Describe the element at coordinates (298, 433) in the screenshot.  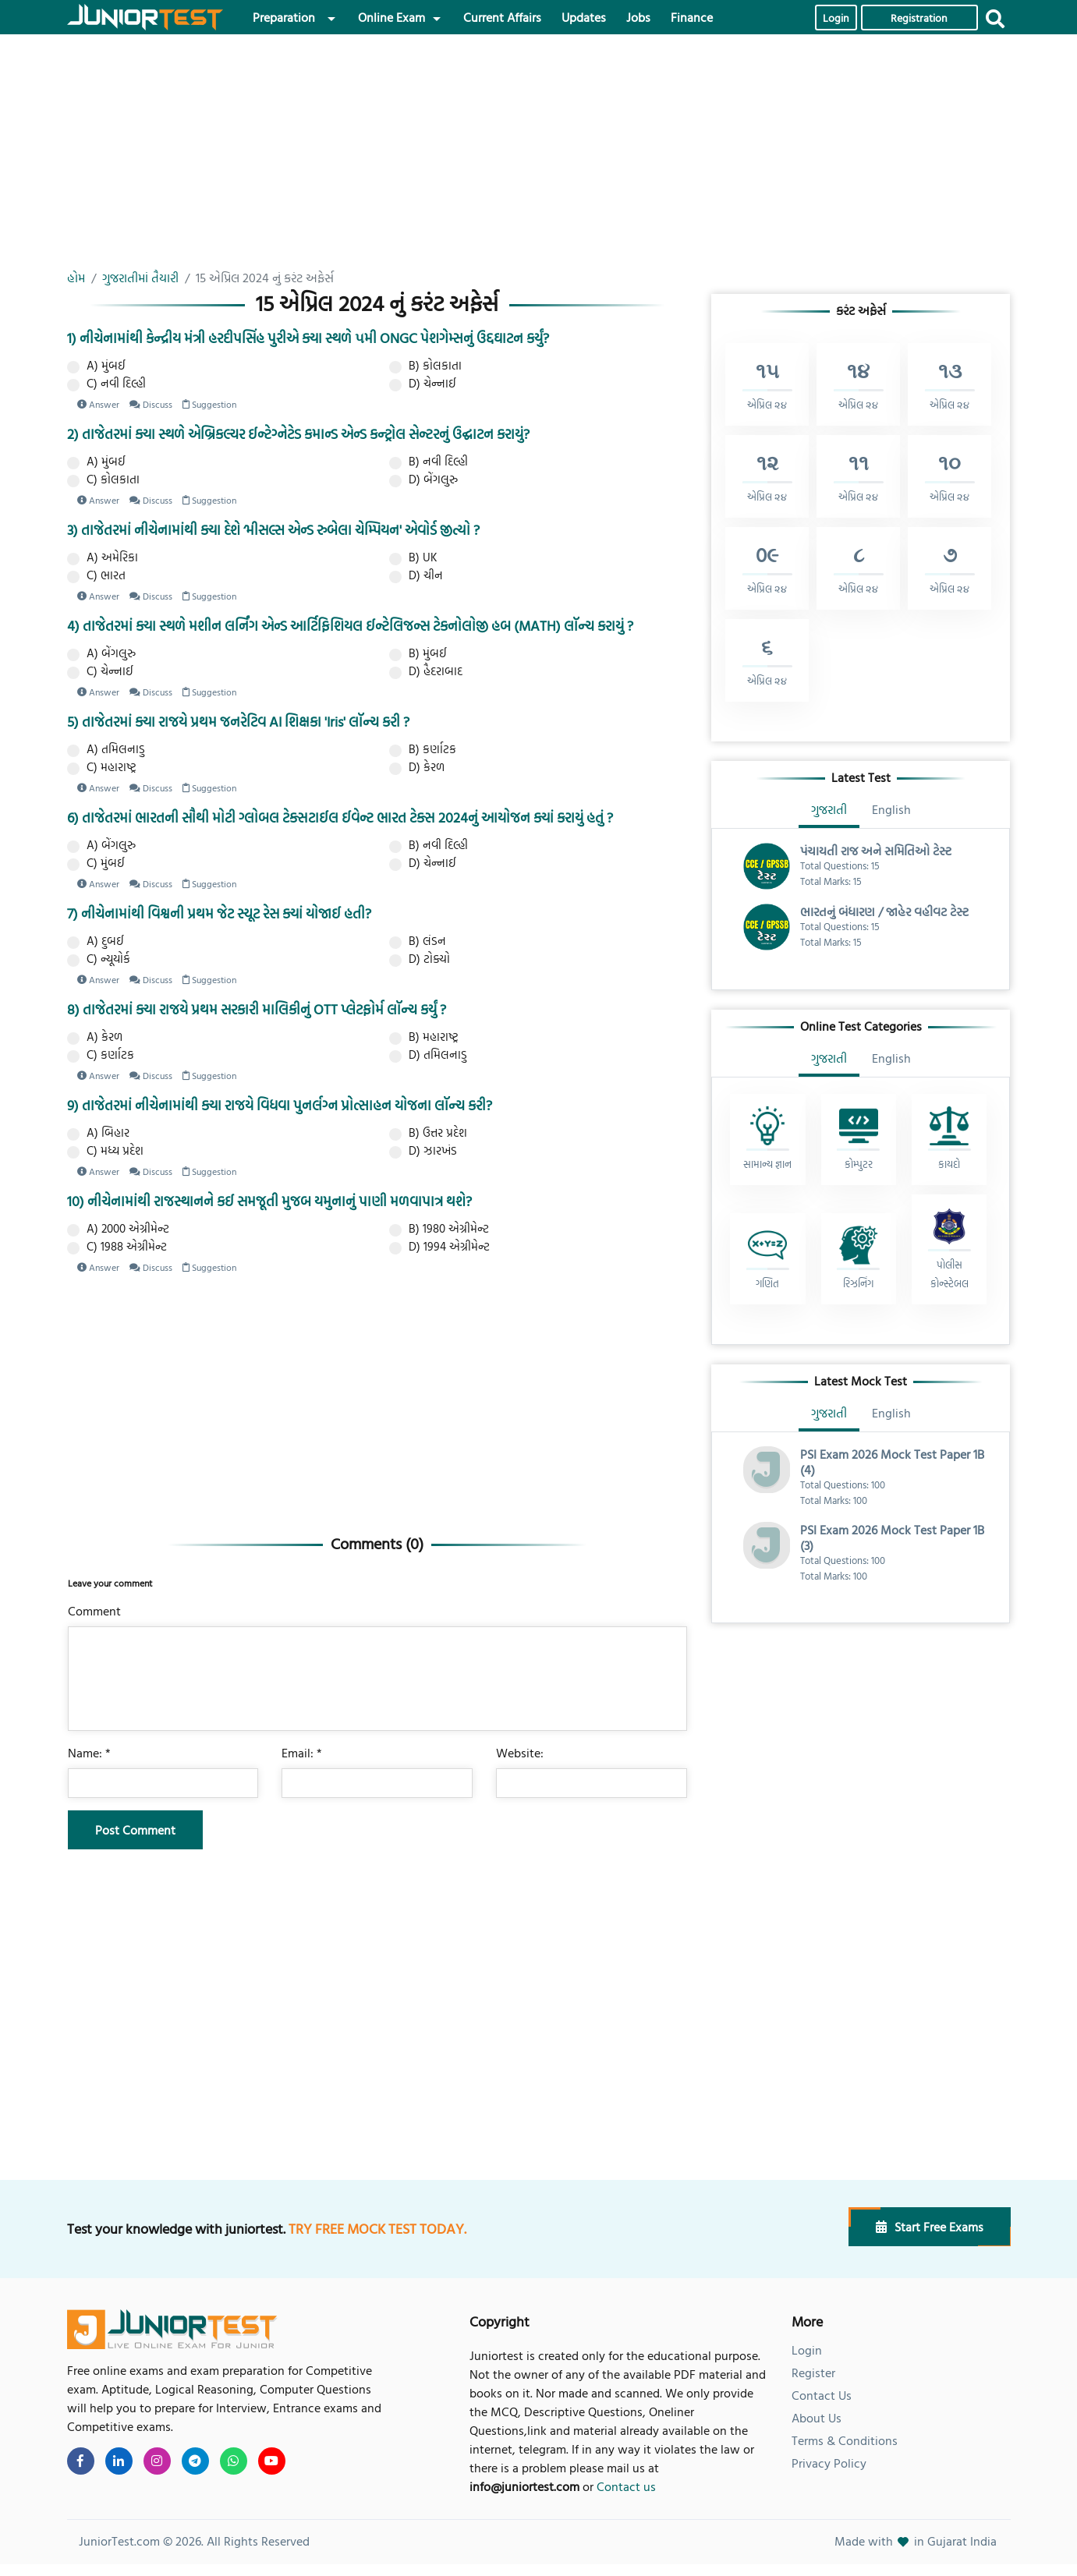
I see `2) તાજેતરમાં ક્યા સ્થળે એબ્રિકલ્ચર ઈન્ટેગ્નેટેડ કમાન્ડ એન્ડ કન્ટ્રોલ સેન્ટરનું ઉદ્ઘાટન કરાયું?` at that location.